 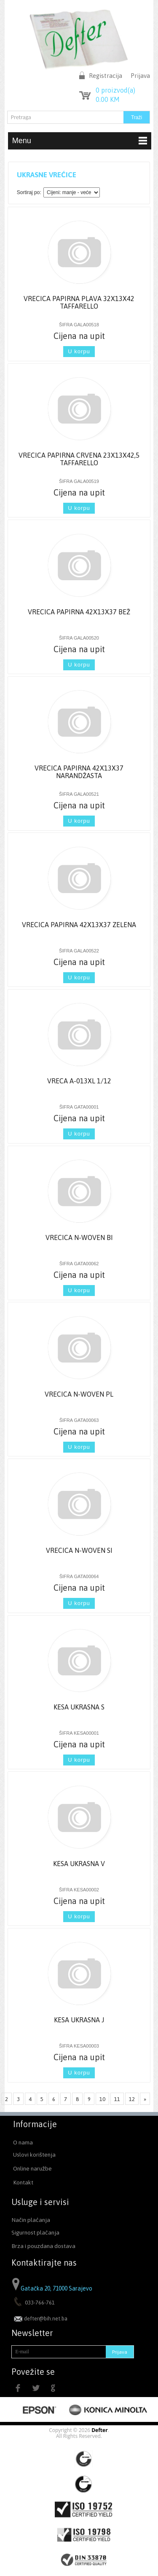 I want to click on 12, so click(x=132, y=2099).